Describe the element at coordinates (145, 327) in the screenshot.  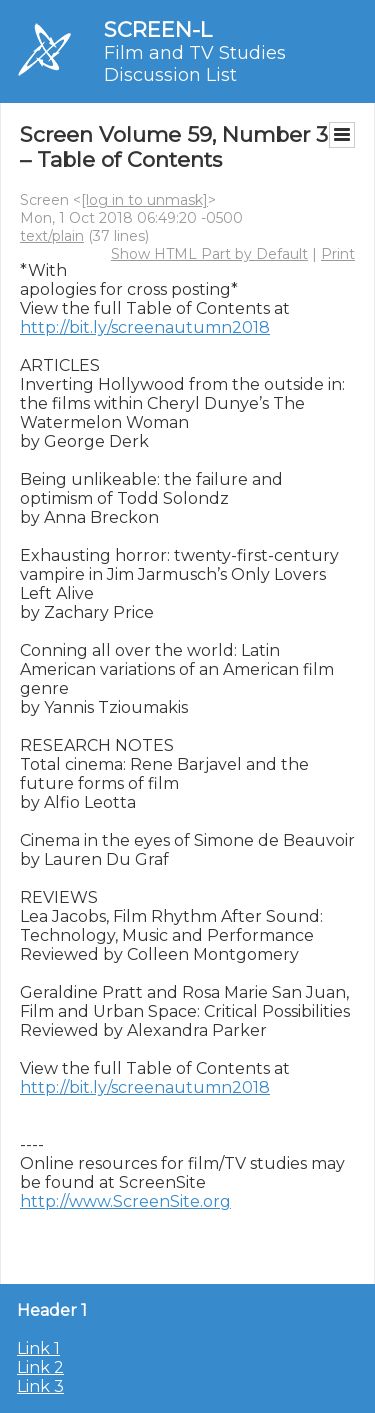
I see `http://bit.ly/screenautumn2018` at that location.